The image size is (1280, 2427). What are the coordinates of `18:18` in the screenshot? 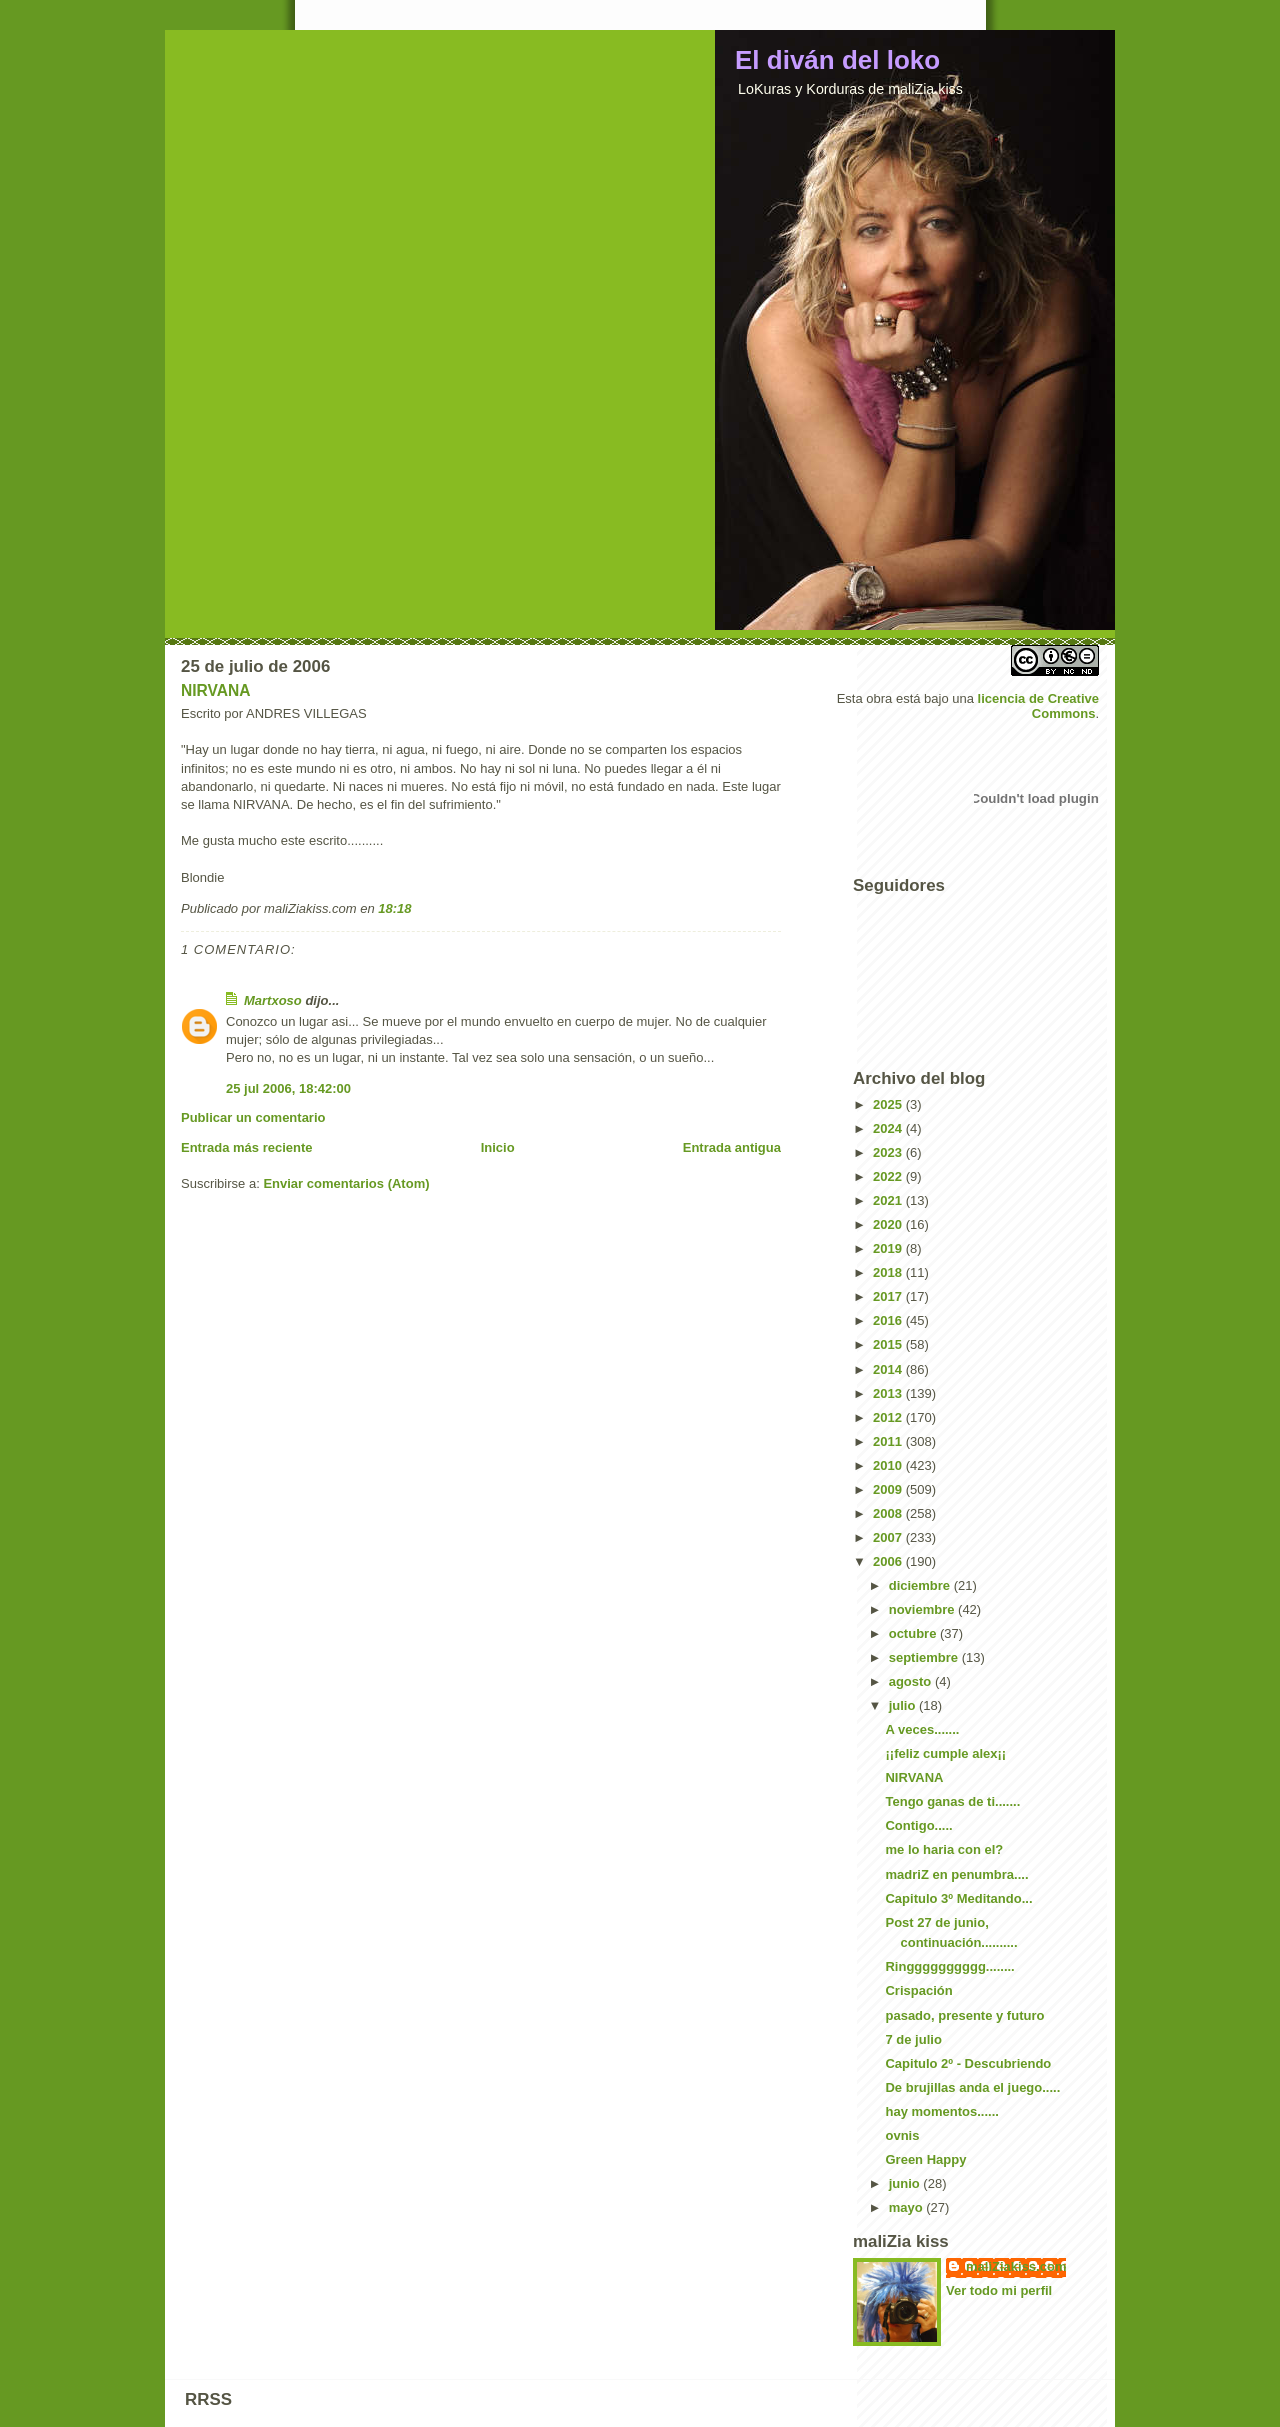 It's located at (394, 908).